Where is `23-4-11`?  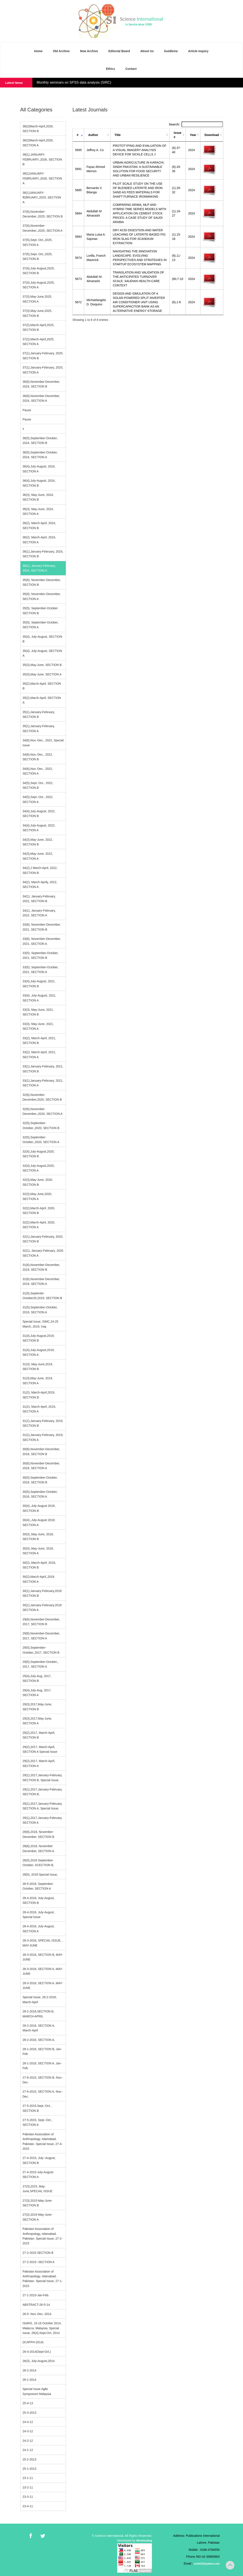
23-4-11 is located at coordinates (28, 2506).